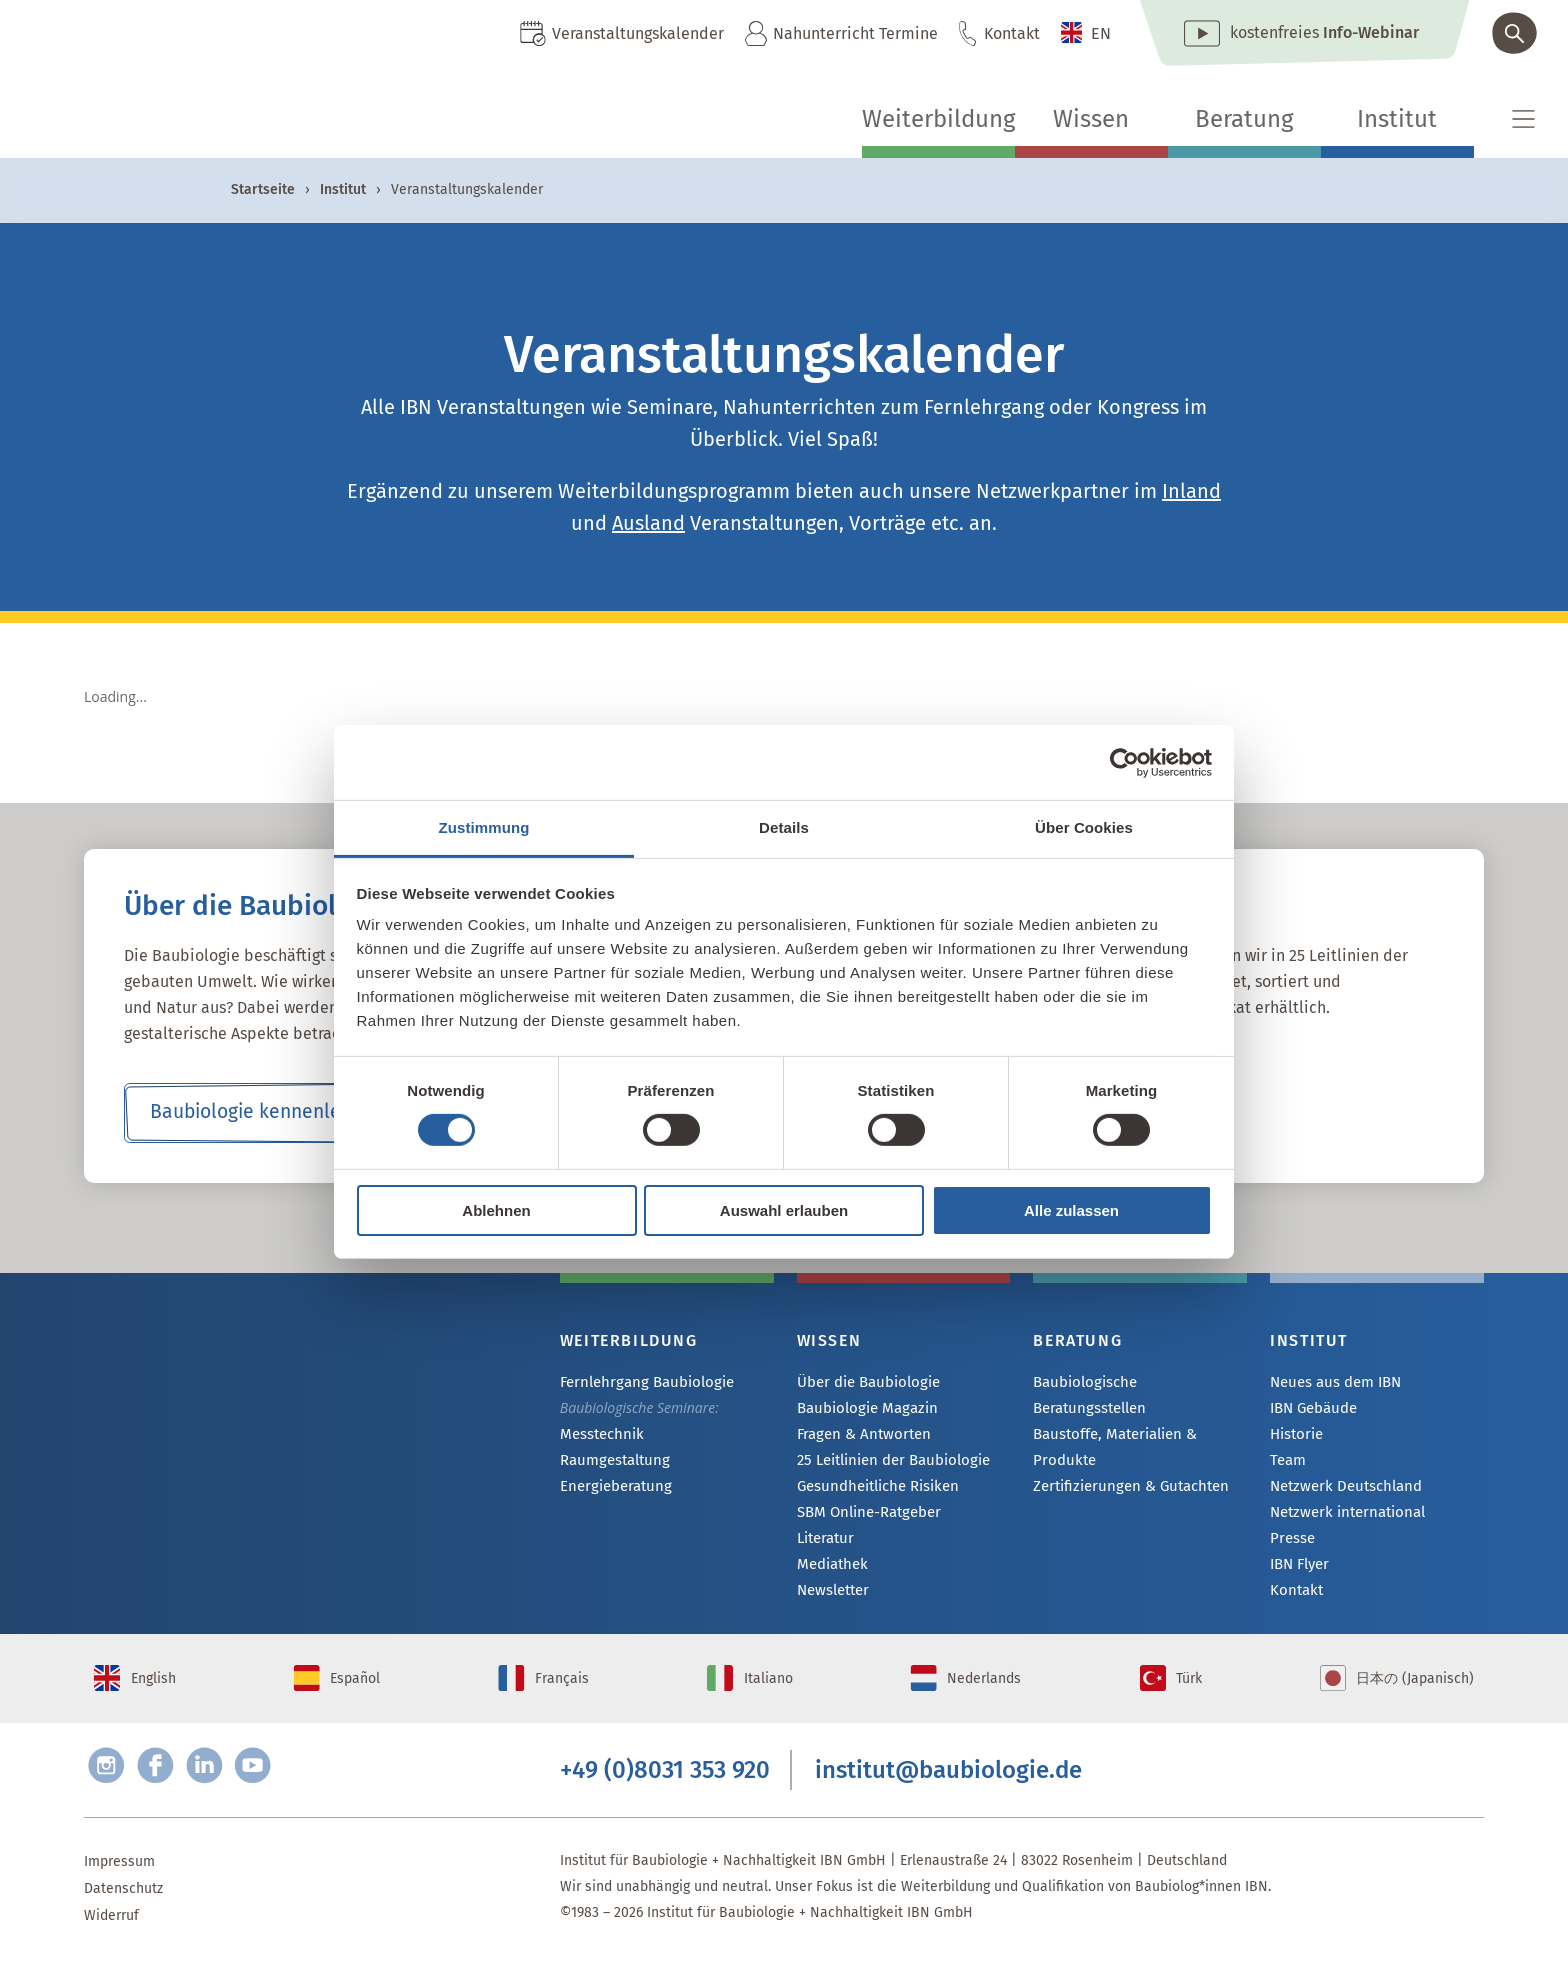 The width and height of the screenshot is (1568, 1984). Describe the element at coordinates (1341, 1490) in the screenshot. I see `Netzwerk Deutschland` at that location.